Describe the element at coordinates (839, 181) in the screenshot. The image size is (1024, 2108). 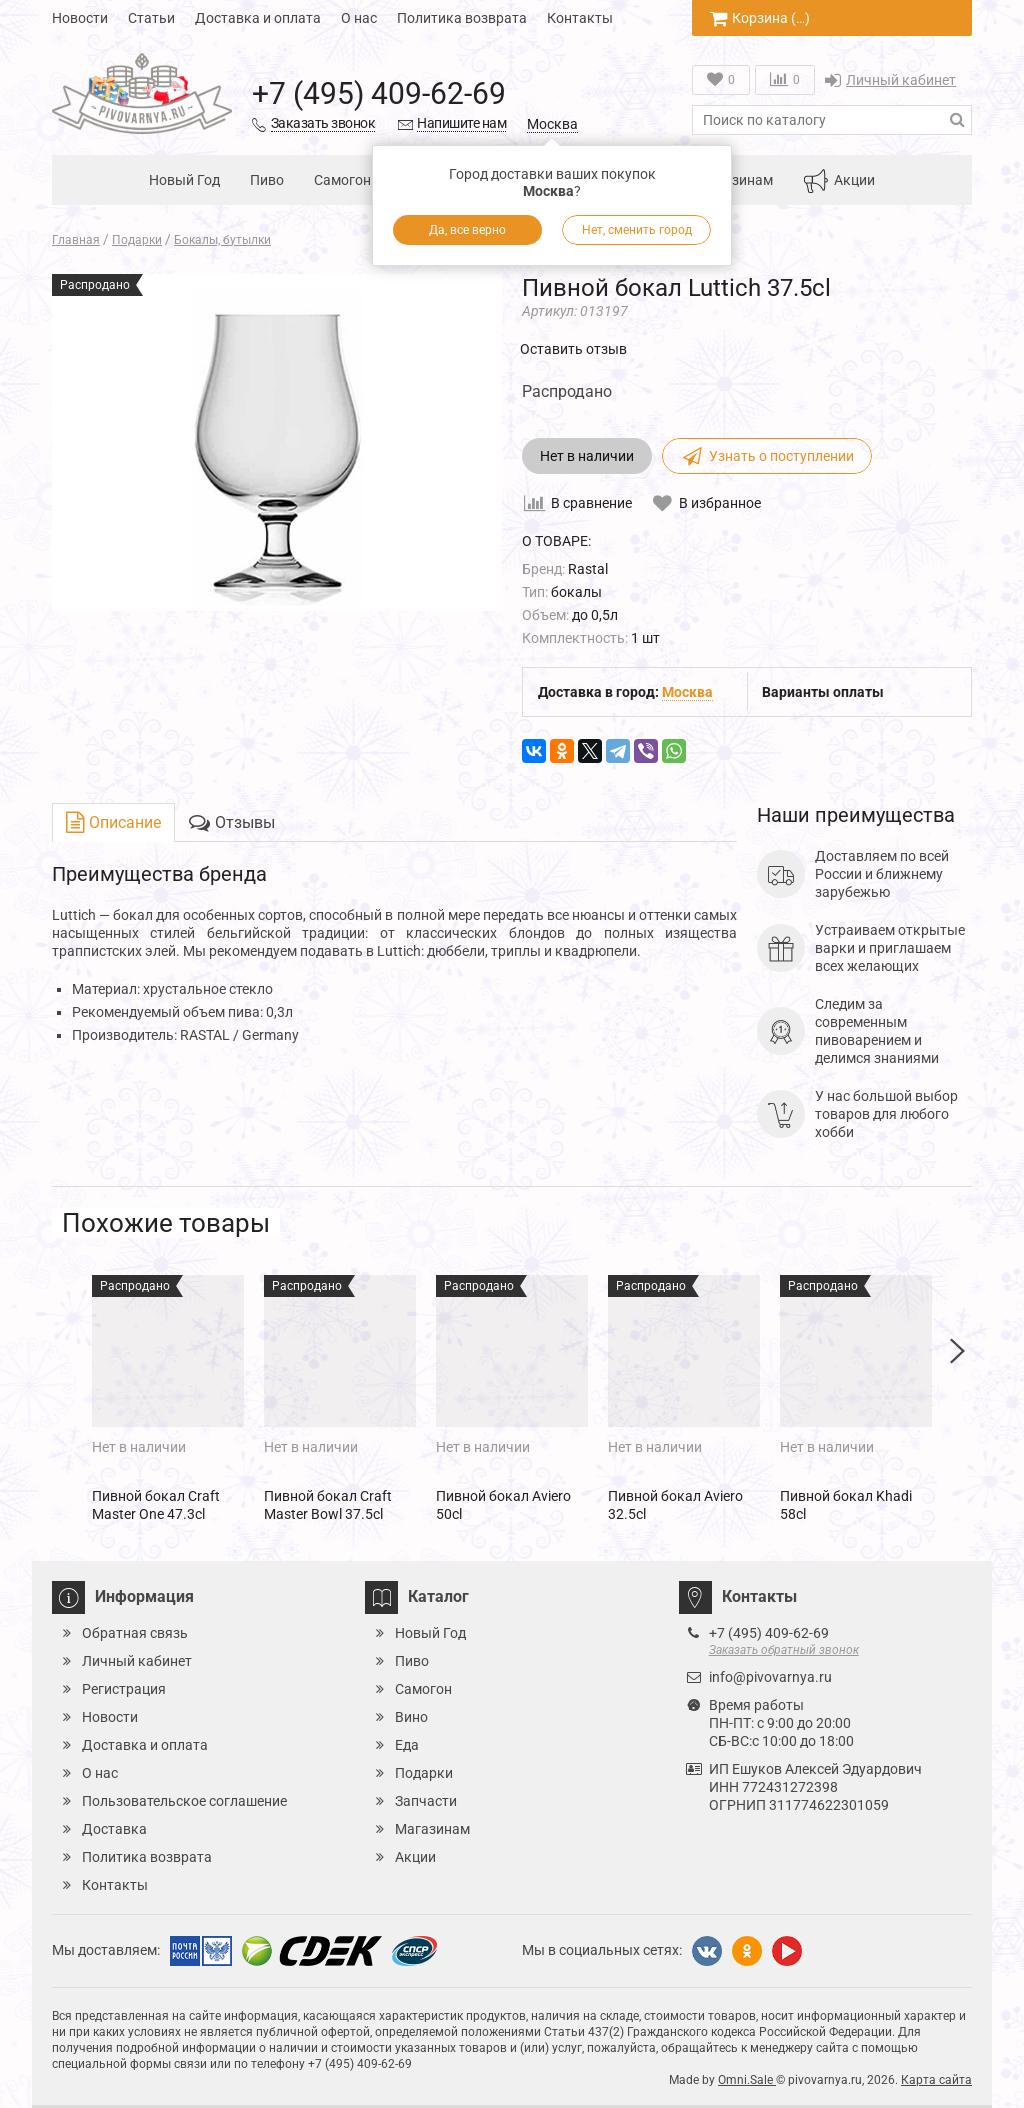
I see `Акции` at that location.